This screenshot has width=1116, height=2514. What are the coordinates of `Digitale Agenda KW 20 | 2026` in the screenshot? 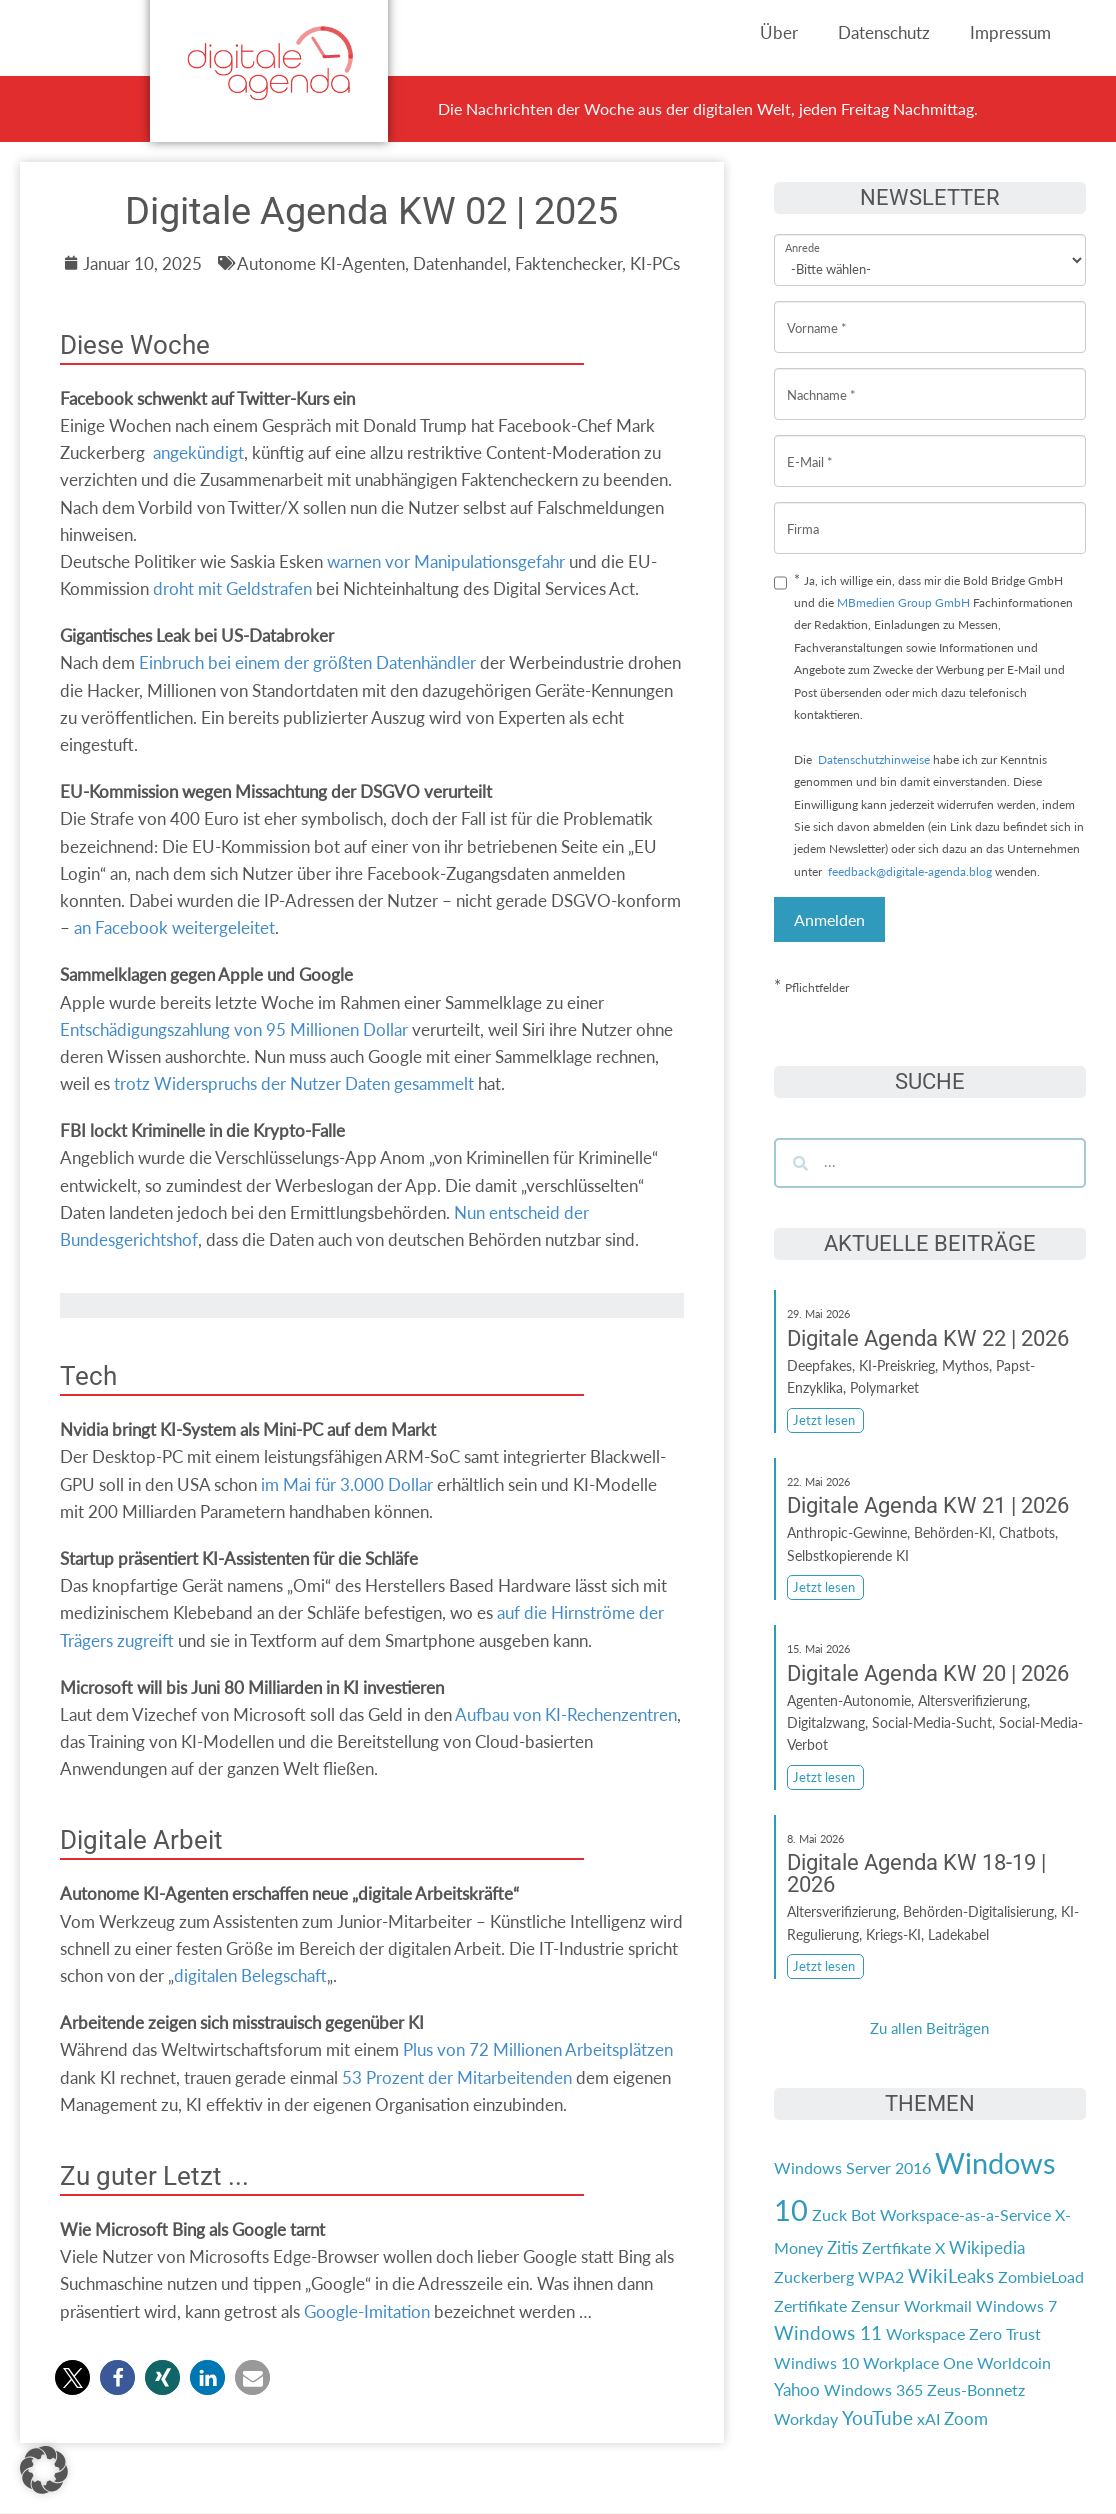 It's located at (928, 1673).